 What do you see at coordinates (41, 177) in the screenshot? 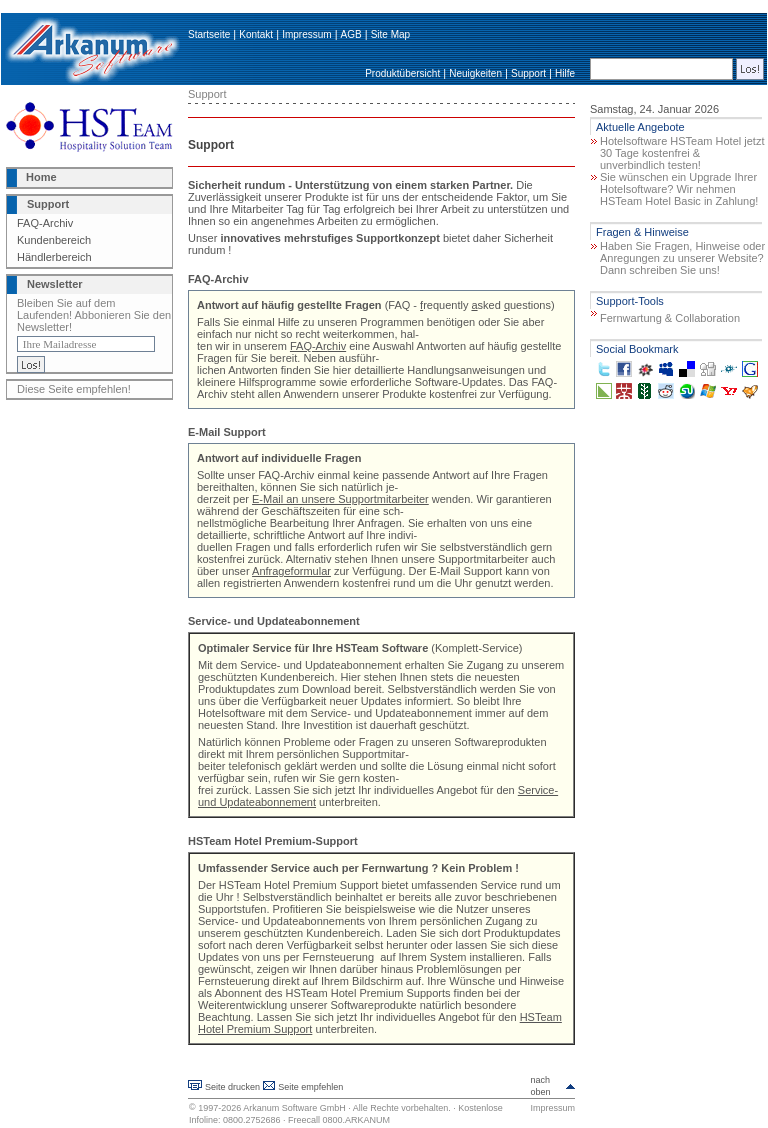
I see `Home` at bounding box center [41, 177].